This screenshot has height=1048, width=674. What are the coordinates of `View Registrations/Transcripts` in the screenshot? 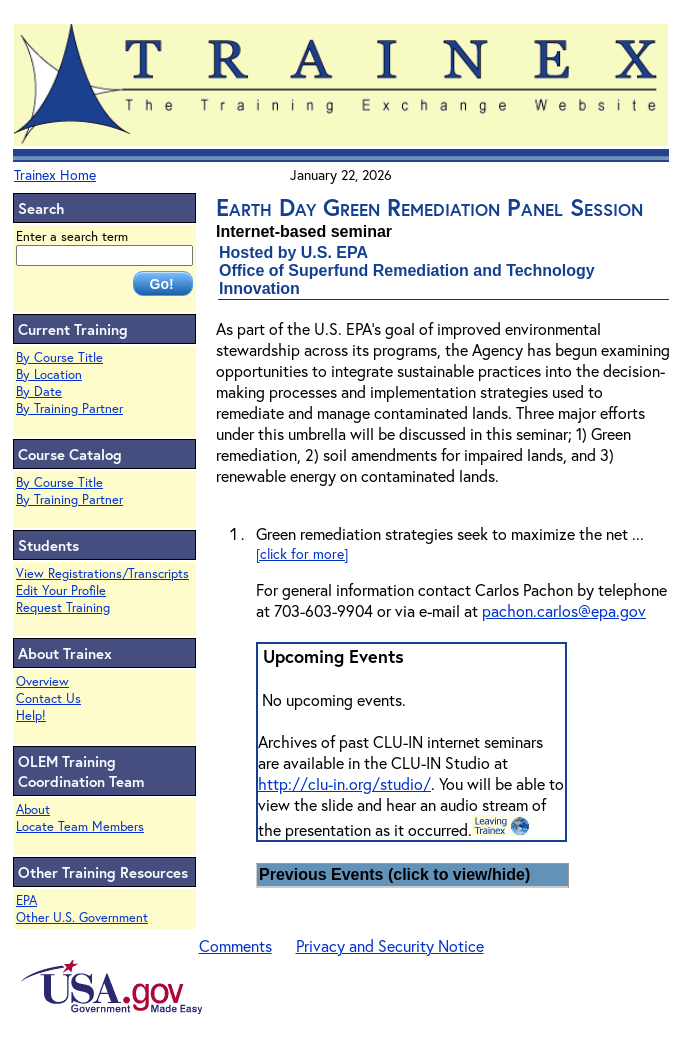 It's located at (102, 573).